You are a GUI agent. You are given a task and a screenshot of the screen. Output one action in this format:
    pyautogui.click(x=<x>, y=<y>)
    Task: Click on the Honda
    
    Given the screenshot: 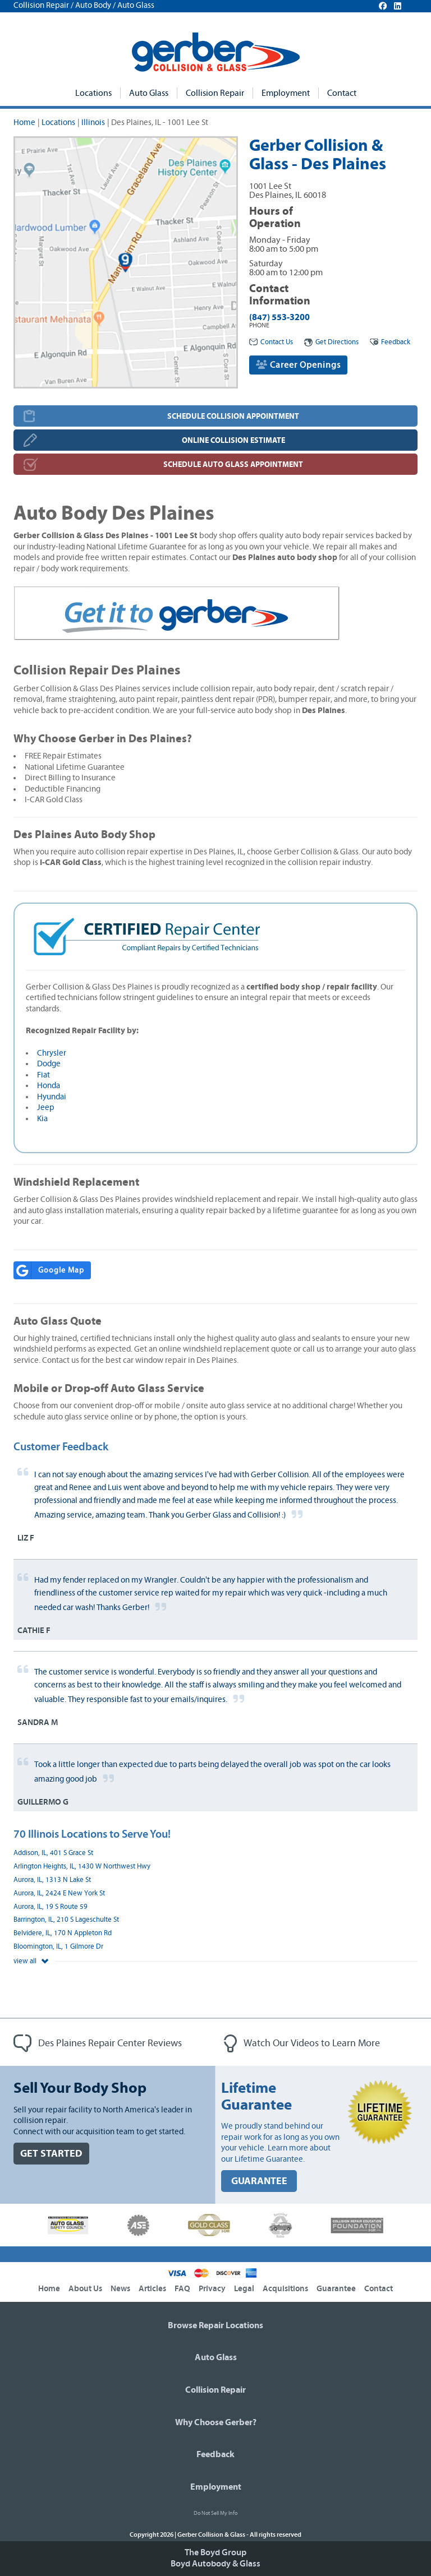 What is the action you would take?
    pyautogui.click(x=48, y=1085)
    